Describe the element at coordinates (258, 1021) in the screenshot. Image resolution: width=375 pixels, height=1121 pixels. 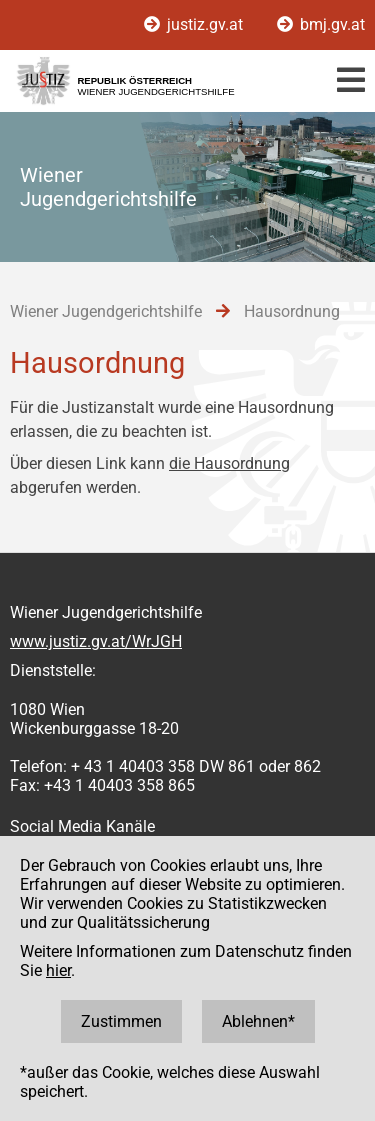
I see `Ablehnen*` at that location.